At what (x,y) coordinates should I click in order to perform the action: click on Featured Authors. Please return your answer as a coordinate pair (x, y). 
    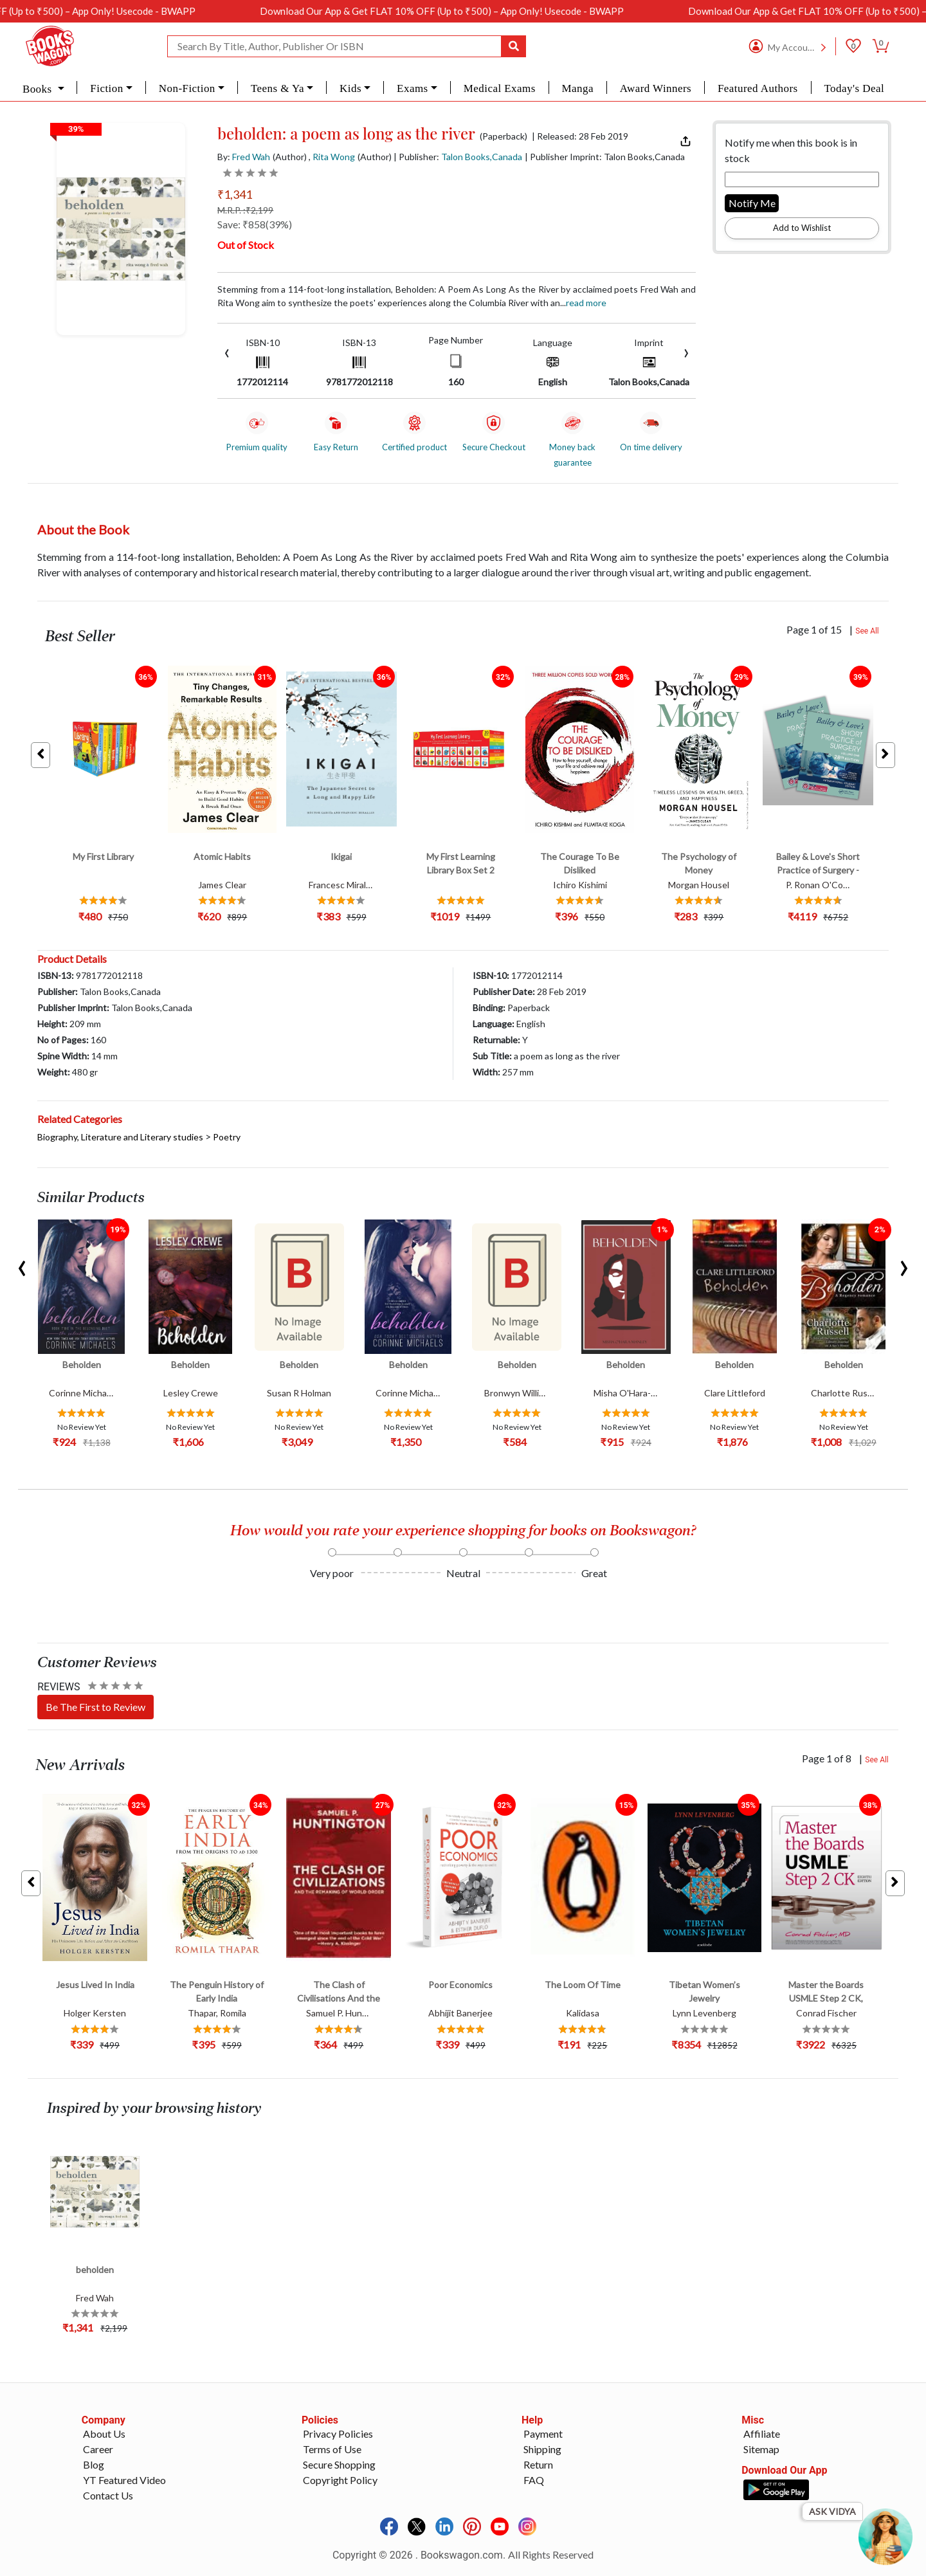
    Looking at the image, I should click on (758, 88).